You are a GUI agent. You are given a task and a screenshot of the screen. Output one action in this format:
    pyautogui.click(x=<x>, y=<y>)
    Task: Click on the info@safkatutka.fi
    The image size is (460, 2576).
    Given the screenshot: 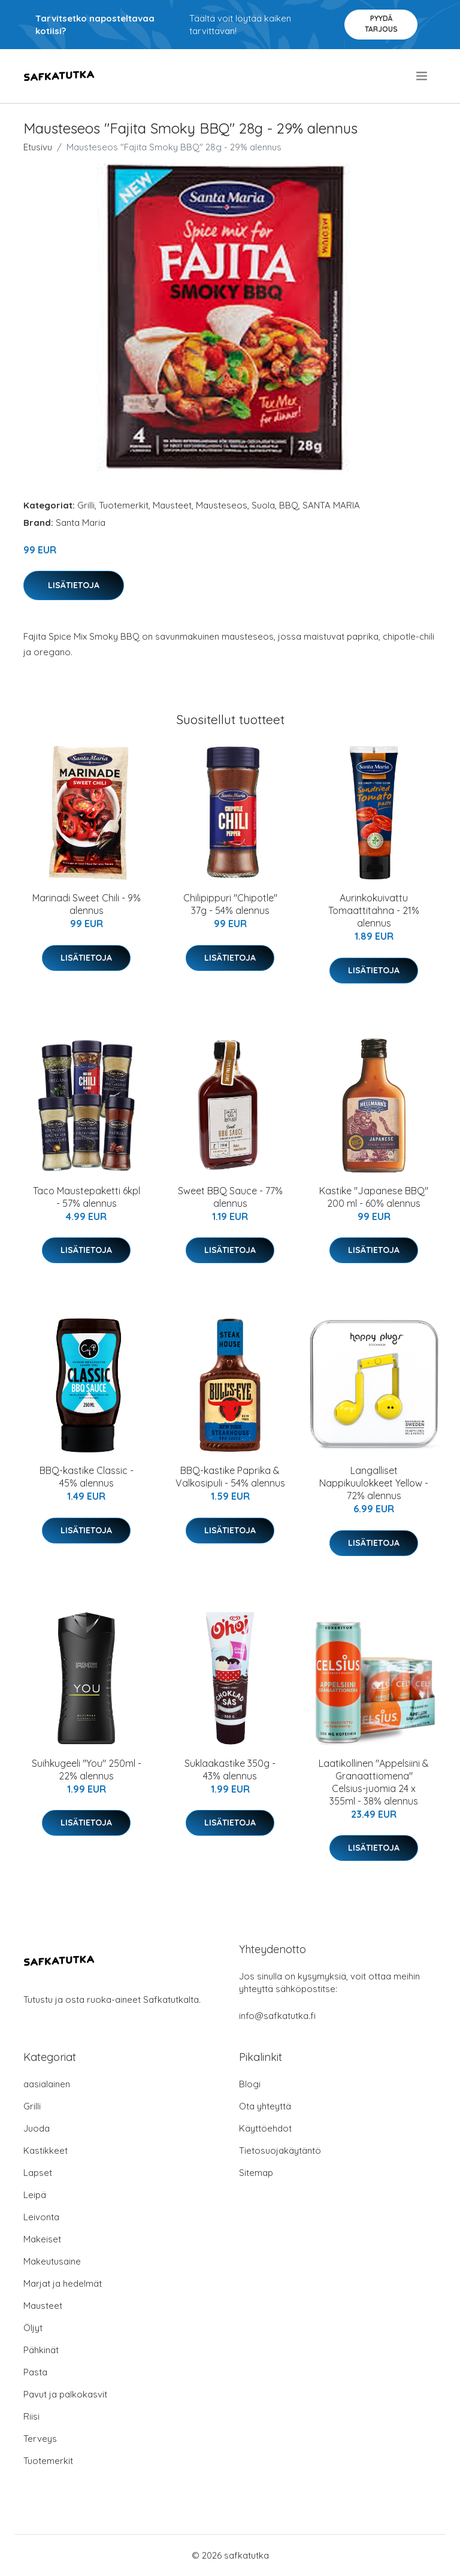 What is the action you would take?
    pyautogui.click(x=277, y=2015)
    